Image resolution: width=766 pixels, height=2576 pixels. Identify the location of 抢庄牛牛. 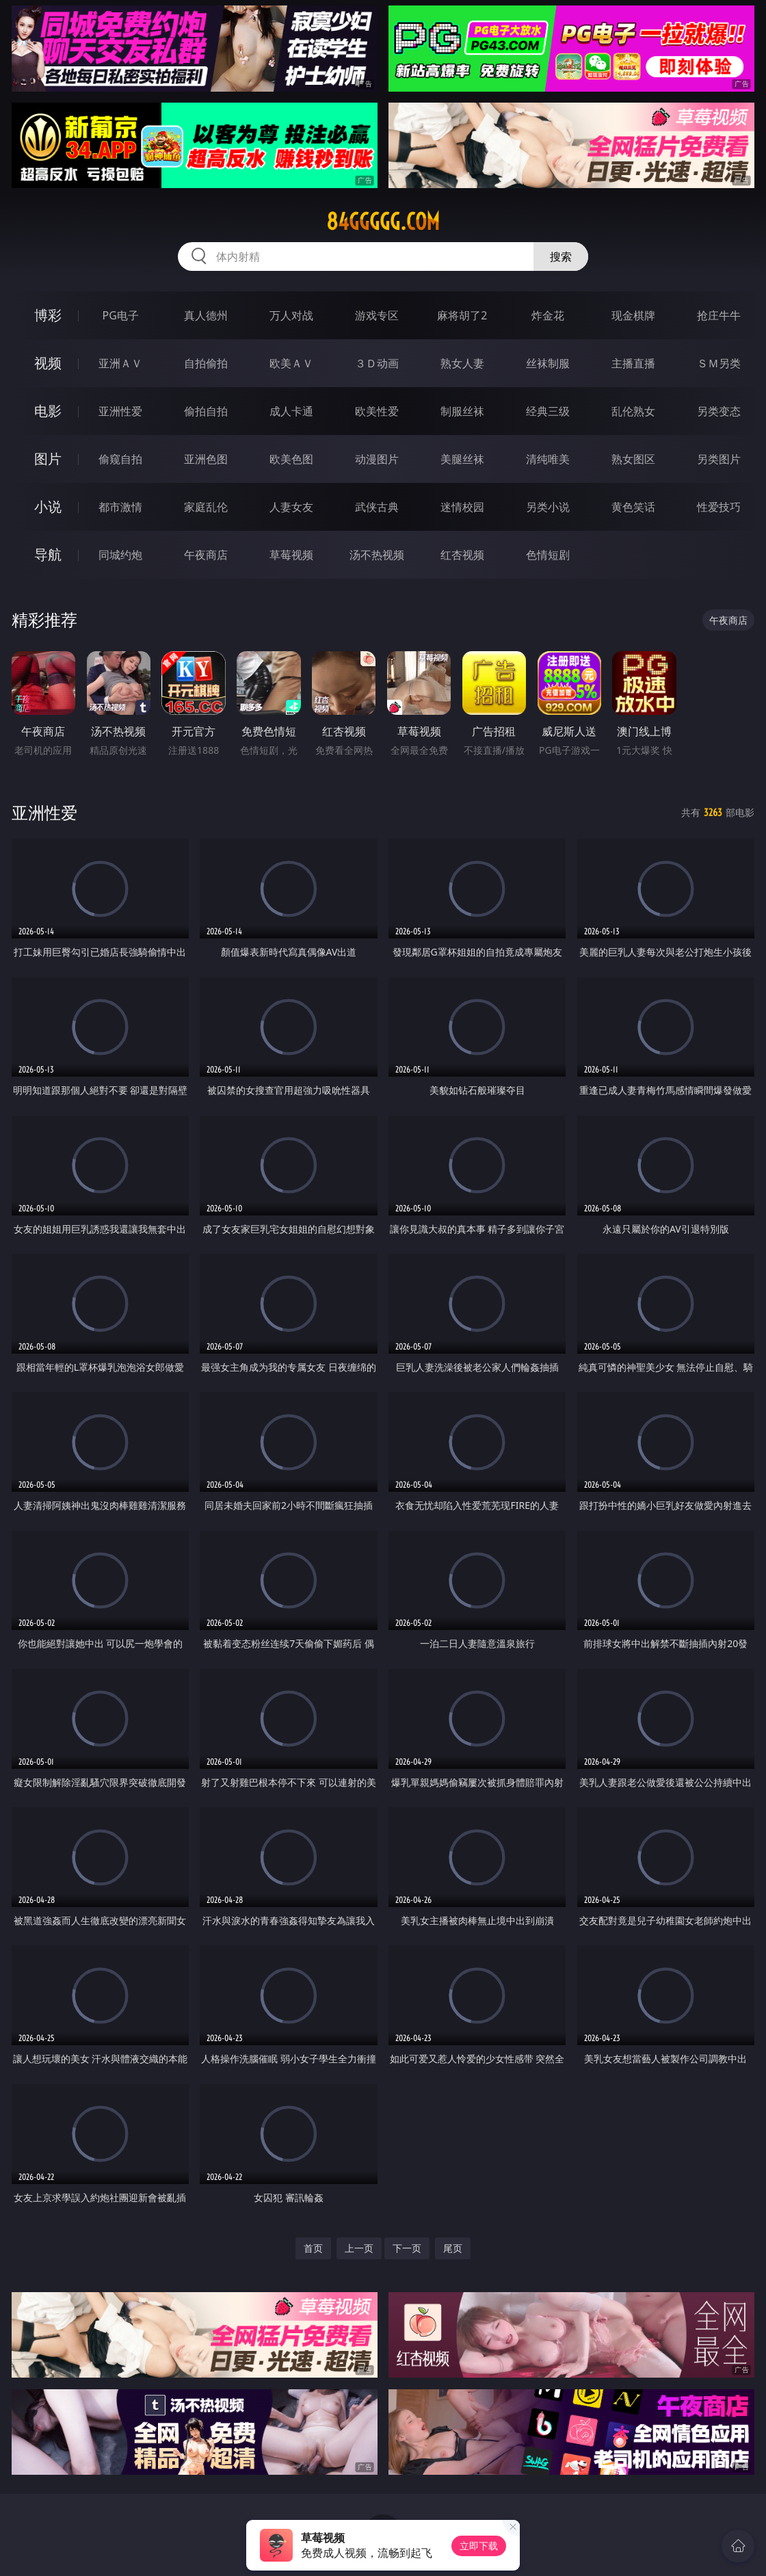
(719, 315).